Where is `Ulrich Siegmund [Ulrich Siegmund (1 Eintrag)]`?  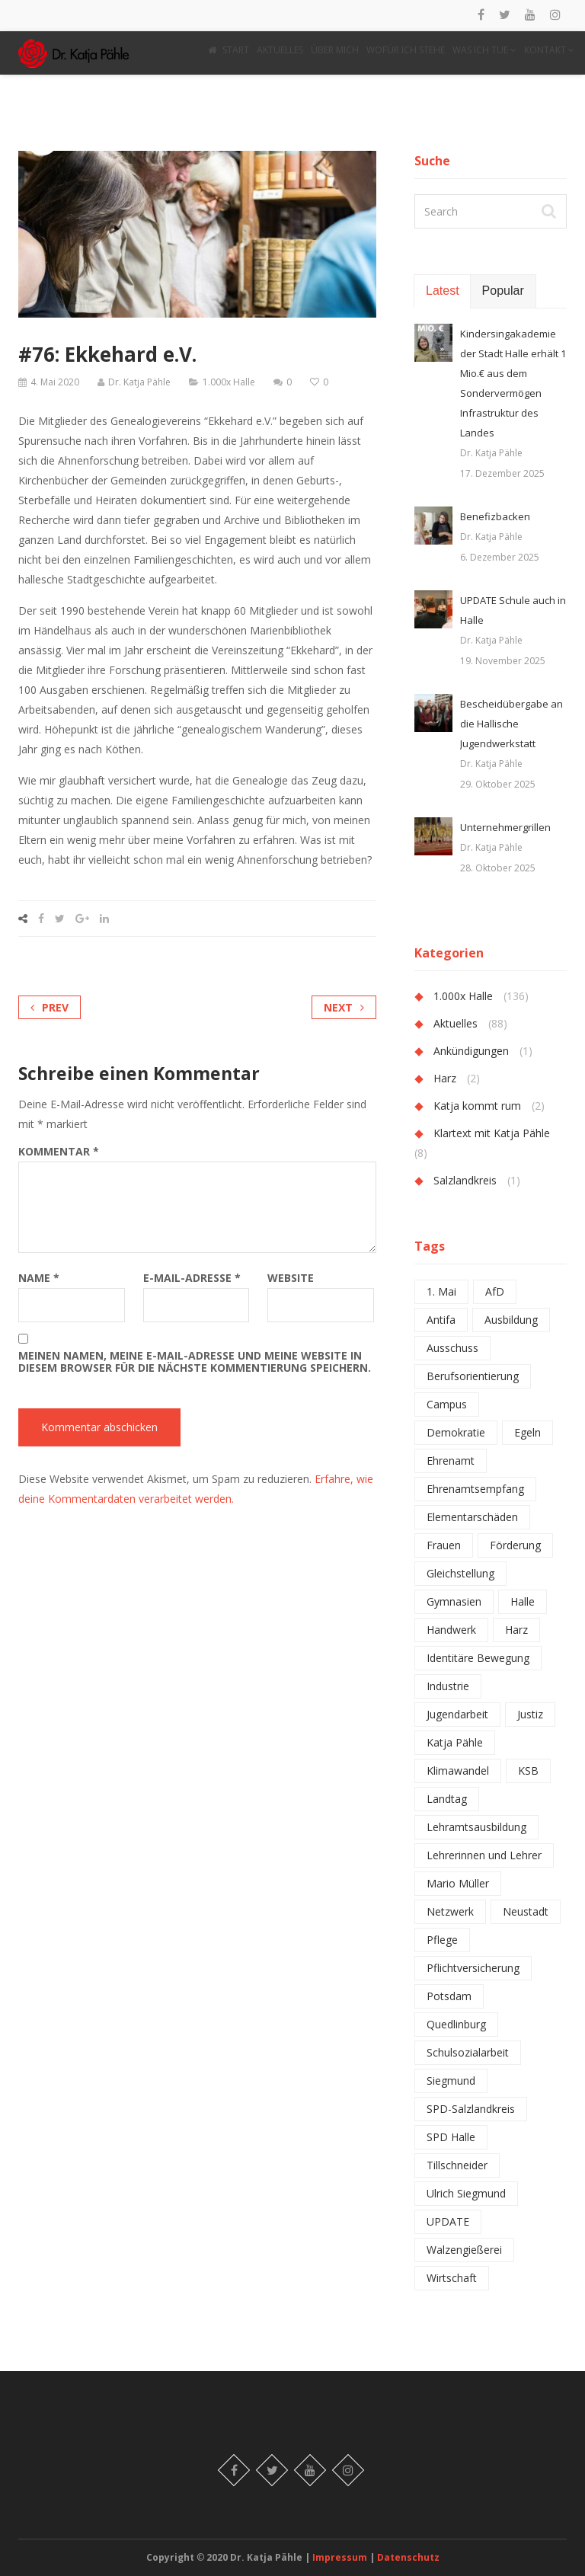
Ulrich Siegmund [Ulrich Siegmund (1 Eintrag)] is located at coordinates (466, 2193).